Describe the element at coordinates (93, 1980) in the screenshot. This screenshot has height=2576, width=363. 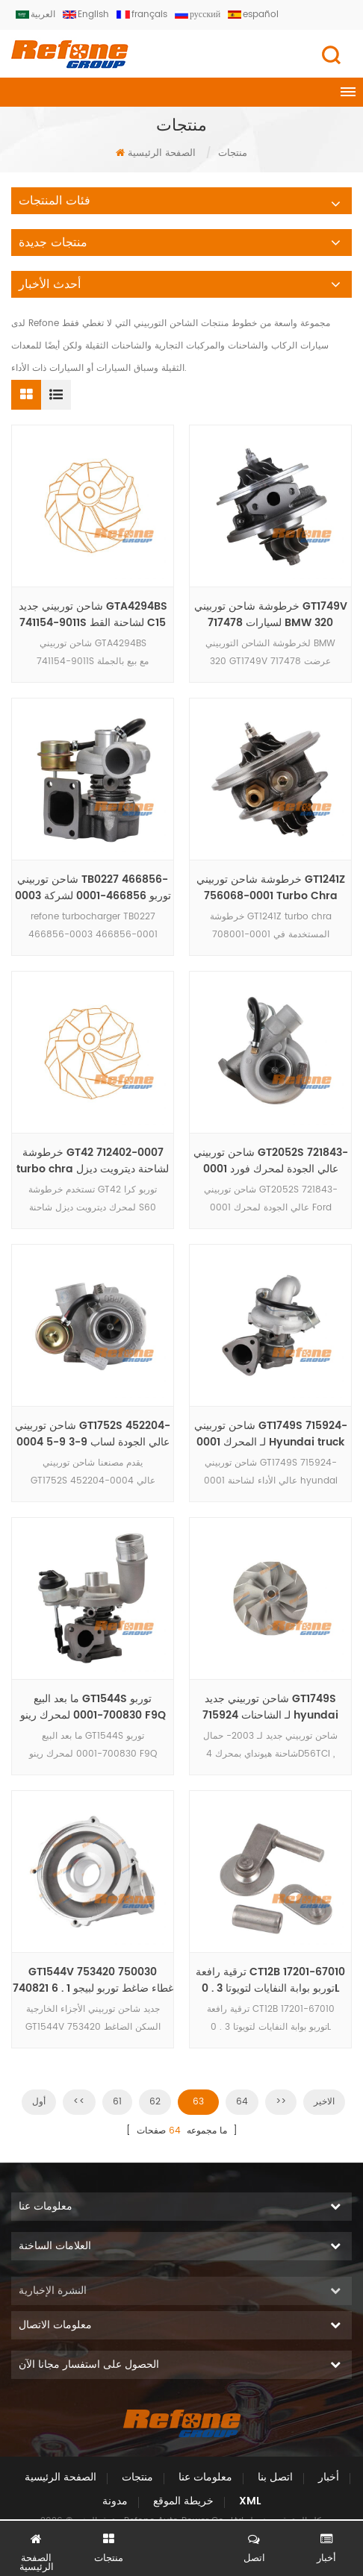
I see `GT1544V 753420 750030 740821 غطاء ضاغط توربو لبيجو 1 . 6` at that location.